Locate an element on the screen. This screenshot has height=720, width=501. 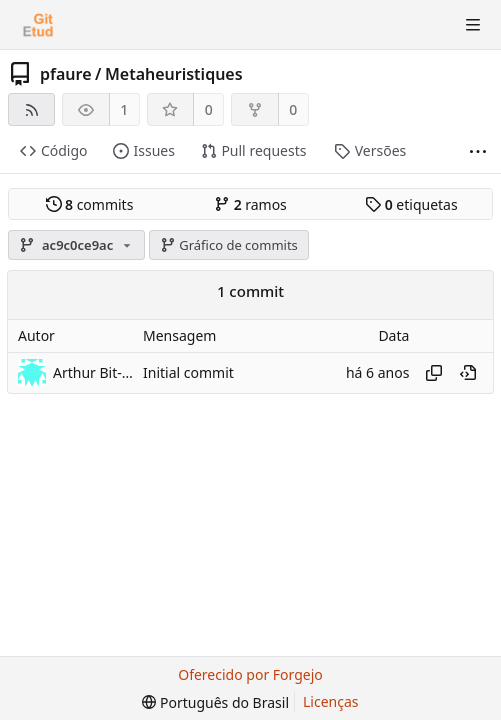
[Mais itens] is located at coordinates (478, 151).